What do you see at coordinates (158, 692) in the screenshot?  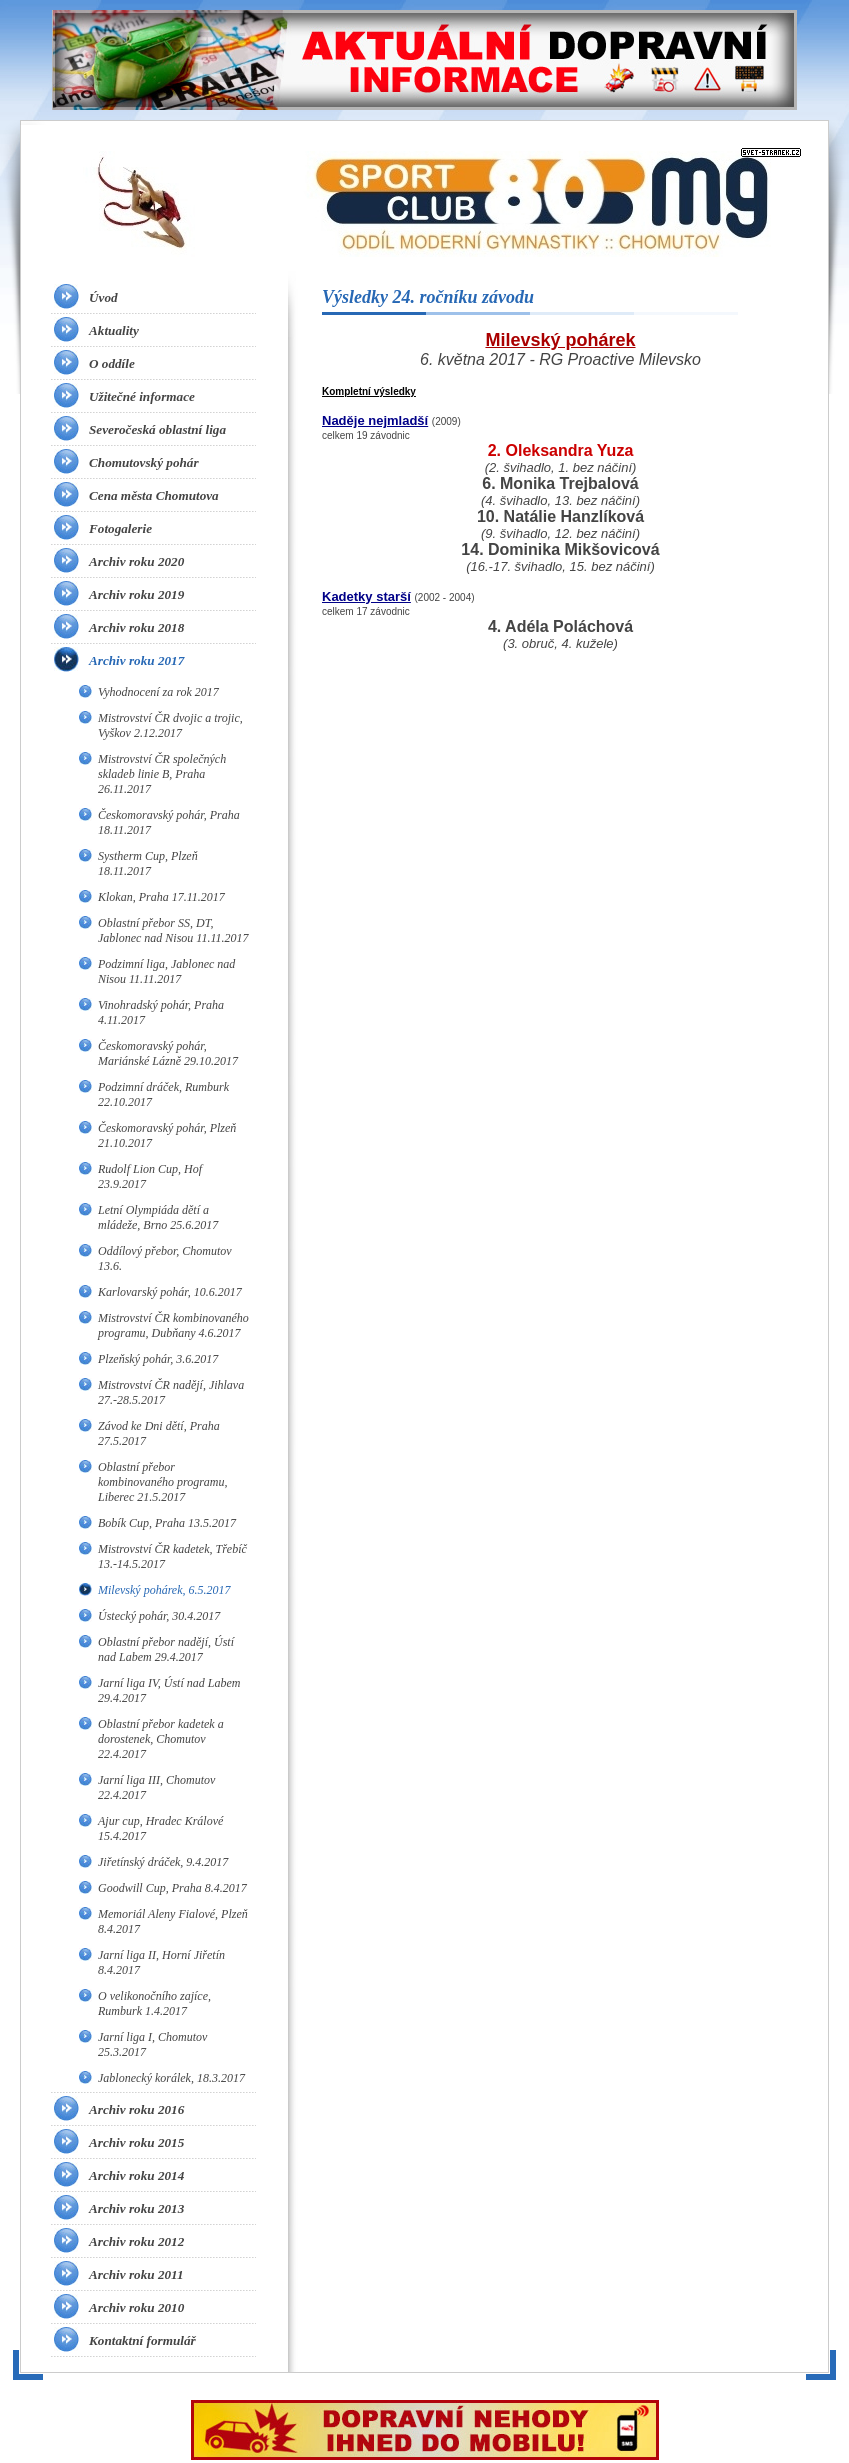 I see `Vyhodnocení za rok 2017` at bounding box center [158, 692].